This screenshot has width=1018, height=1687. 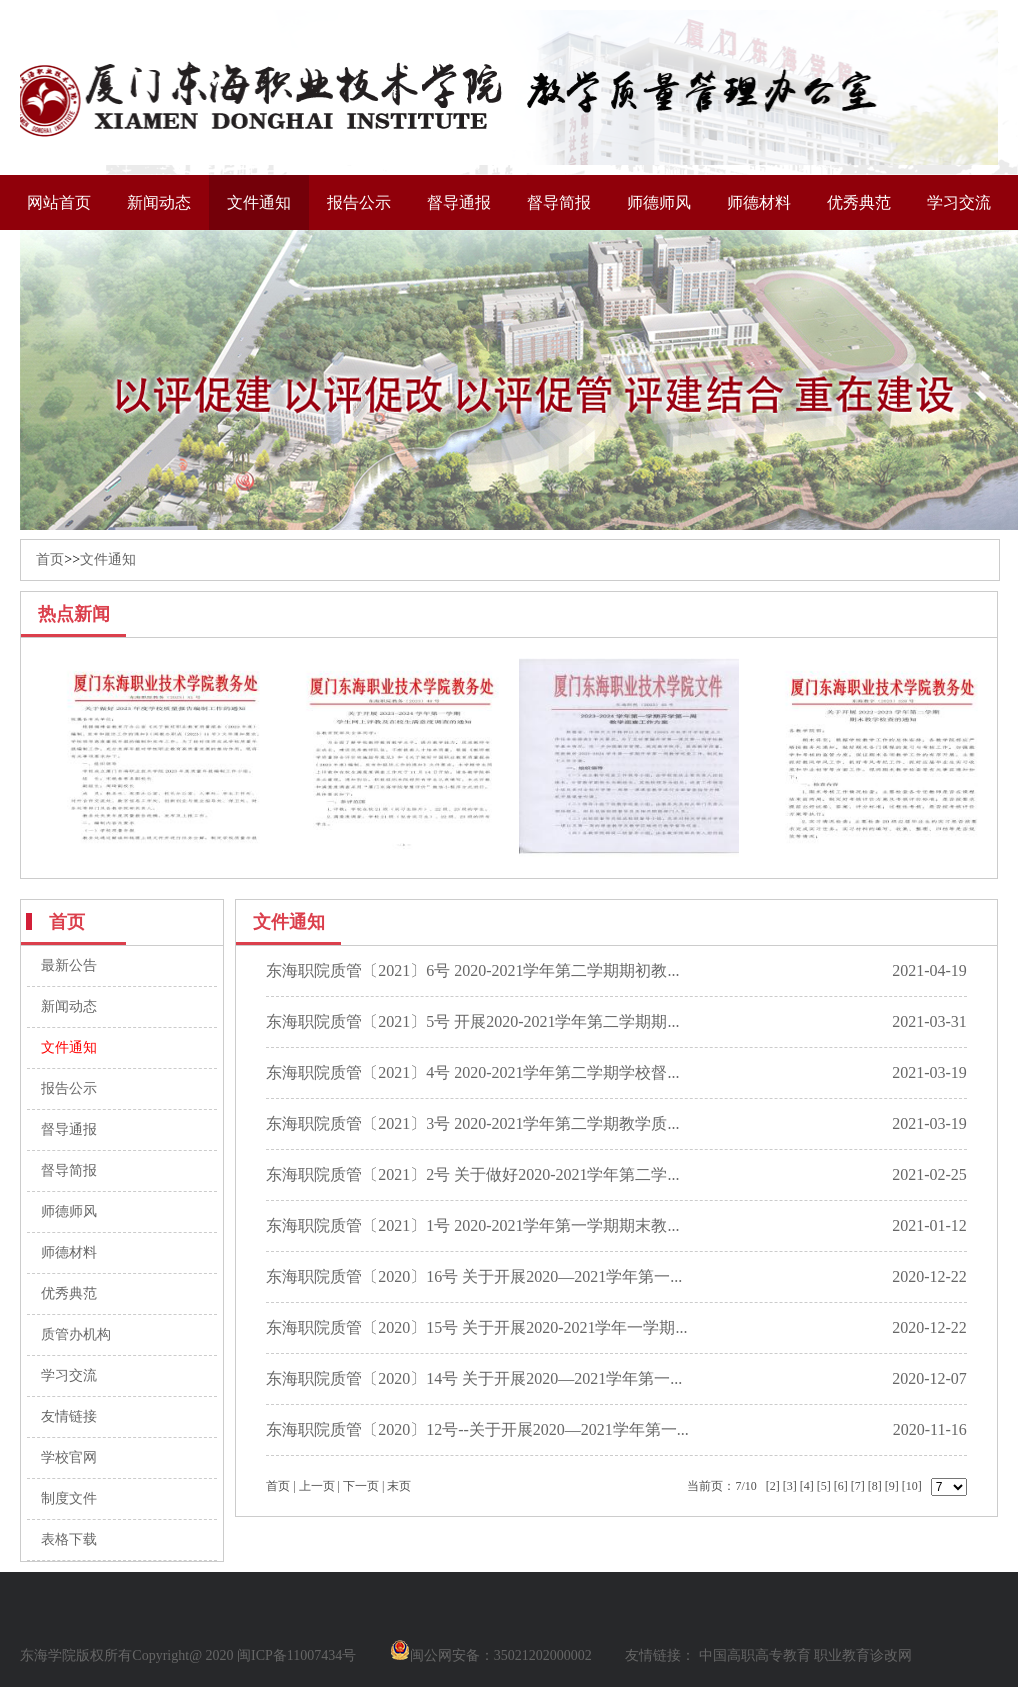 What do you see at coordinates (472, 1174) in the screenshot?
I see `东海职院质管〔2021〕2号 关于做好2020-2021学年第二学...` at bounding box center [472, 1174].